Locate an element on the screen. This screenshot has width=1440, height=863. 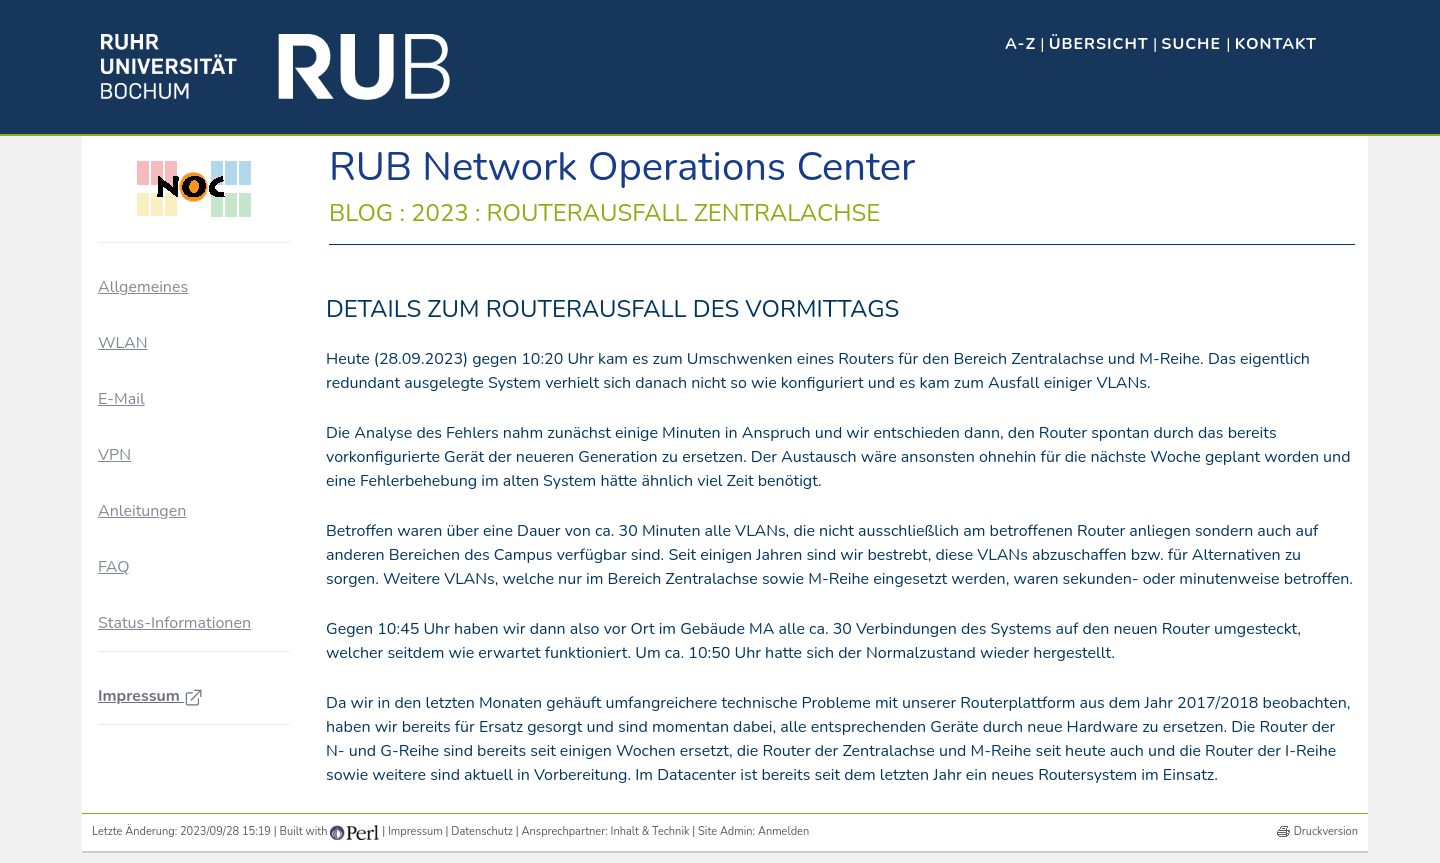
WLAN is located at coordinates (122, 343).